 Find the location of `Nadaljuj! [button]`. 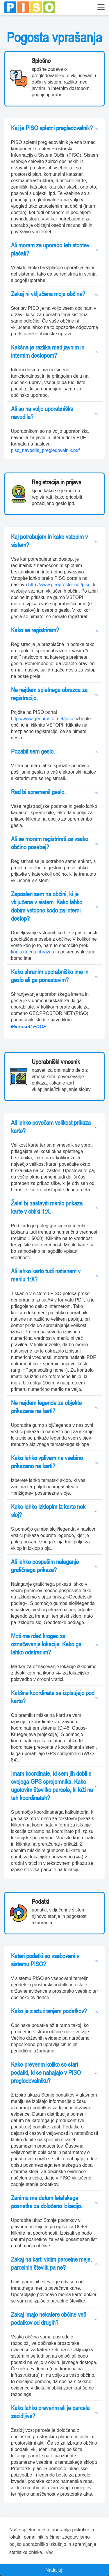

Nadaljuj! [button] is located at coordinates (54, 2570).